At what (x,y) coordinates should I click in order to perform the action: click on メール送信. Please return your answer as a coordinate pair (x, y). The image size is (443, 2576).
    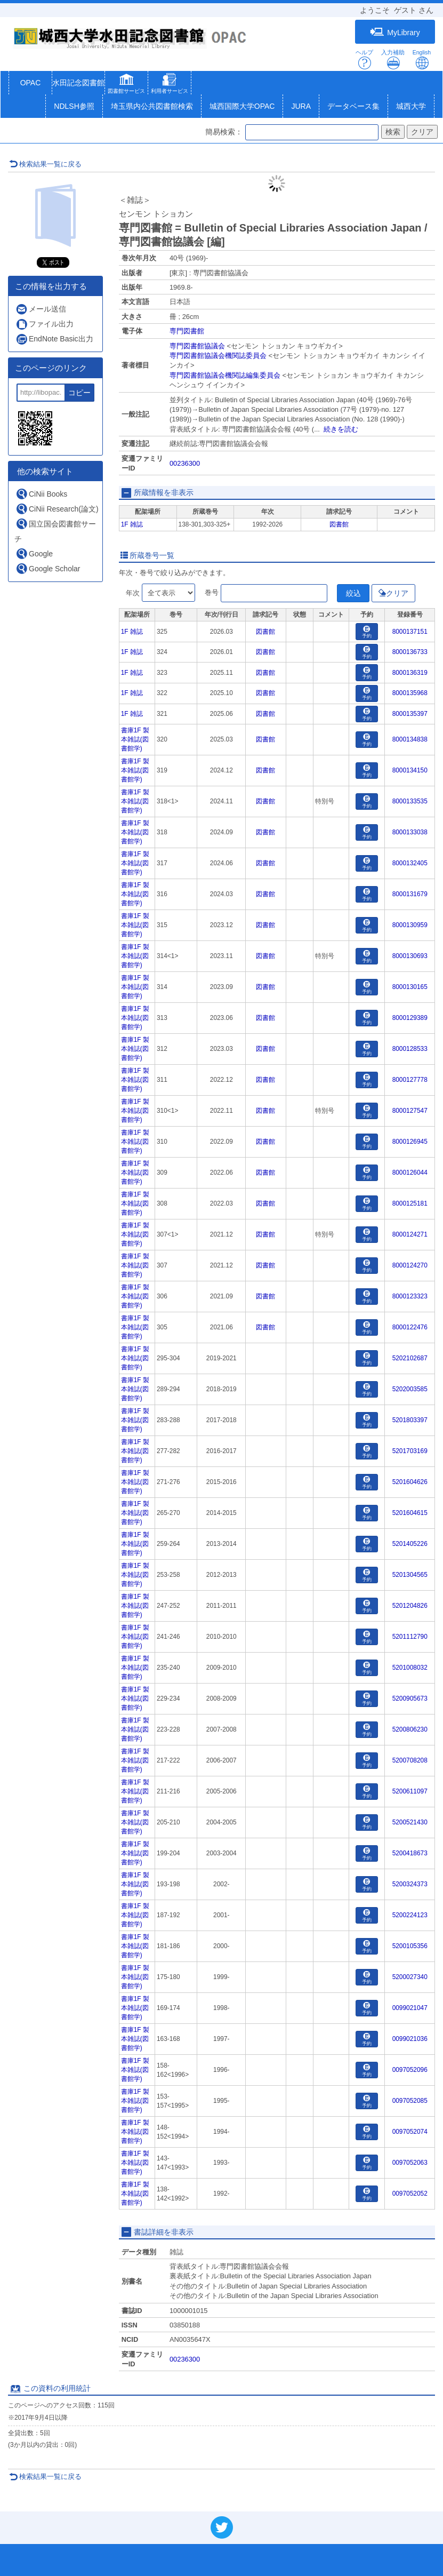
    Looking at the image, I should click on (40, 309).